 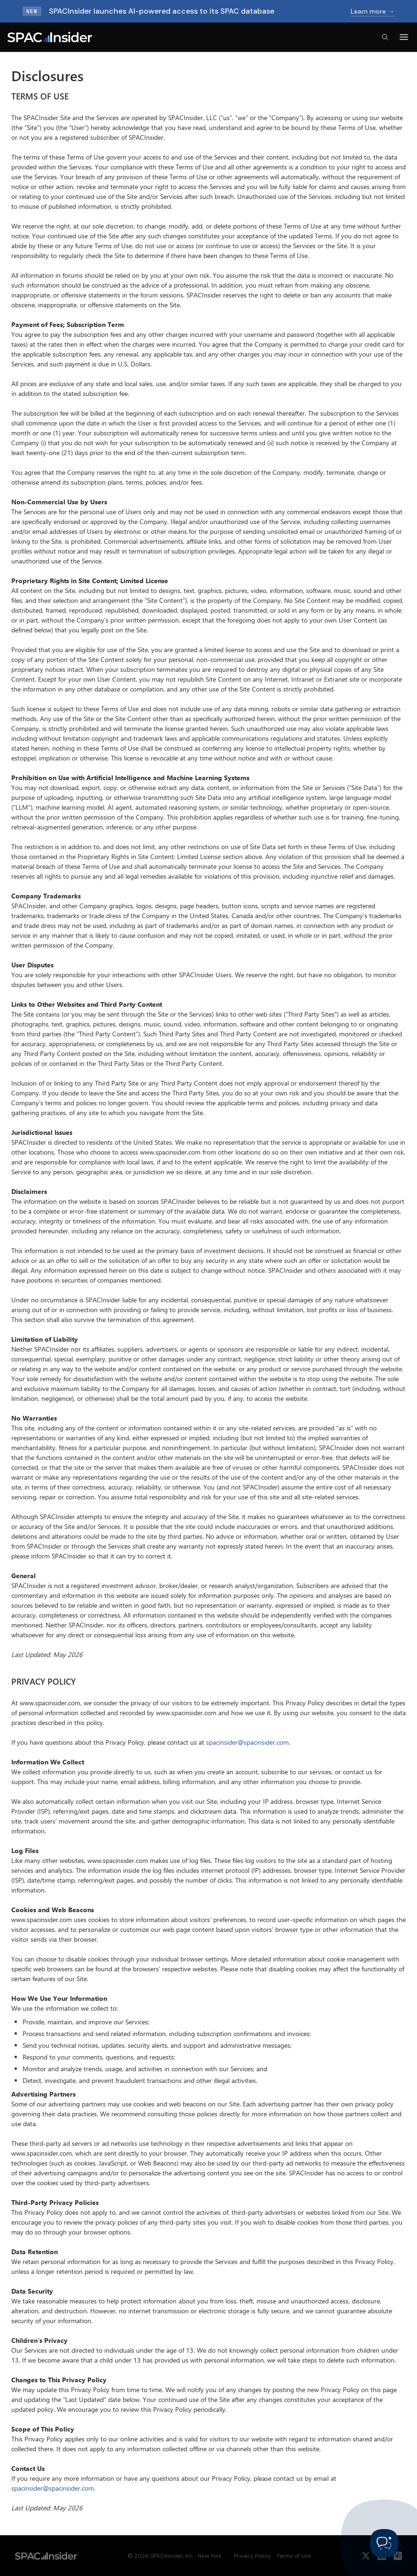 I want to click on Privacy Policy, so click(x=252, y=2556).